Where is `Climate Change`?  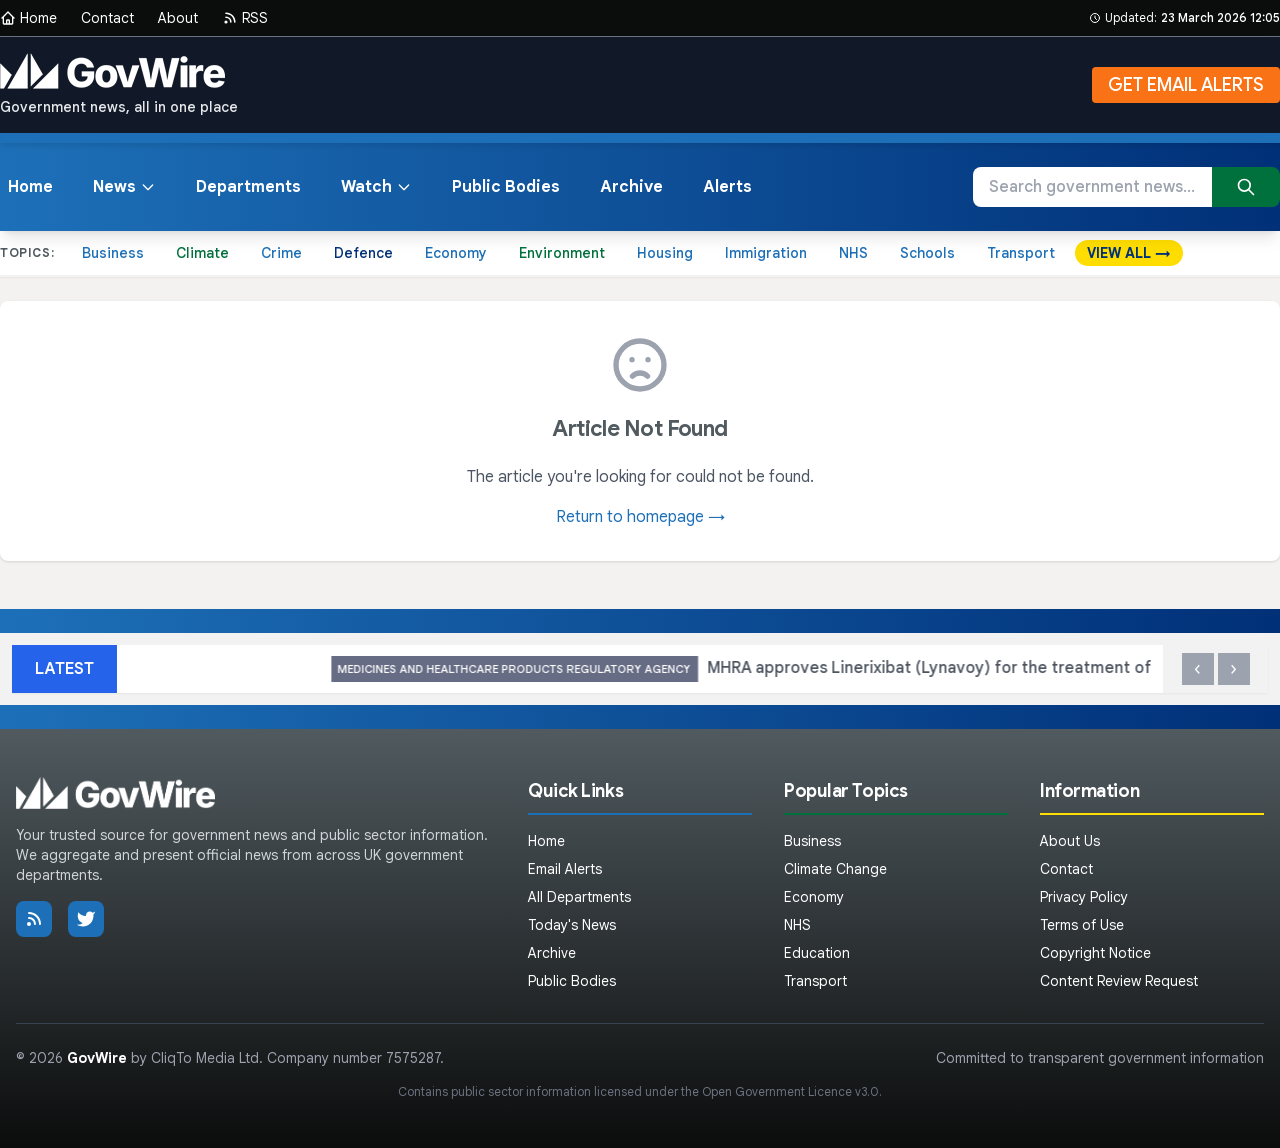 Climate Change is located at coordinates (835, 869).